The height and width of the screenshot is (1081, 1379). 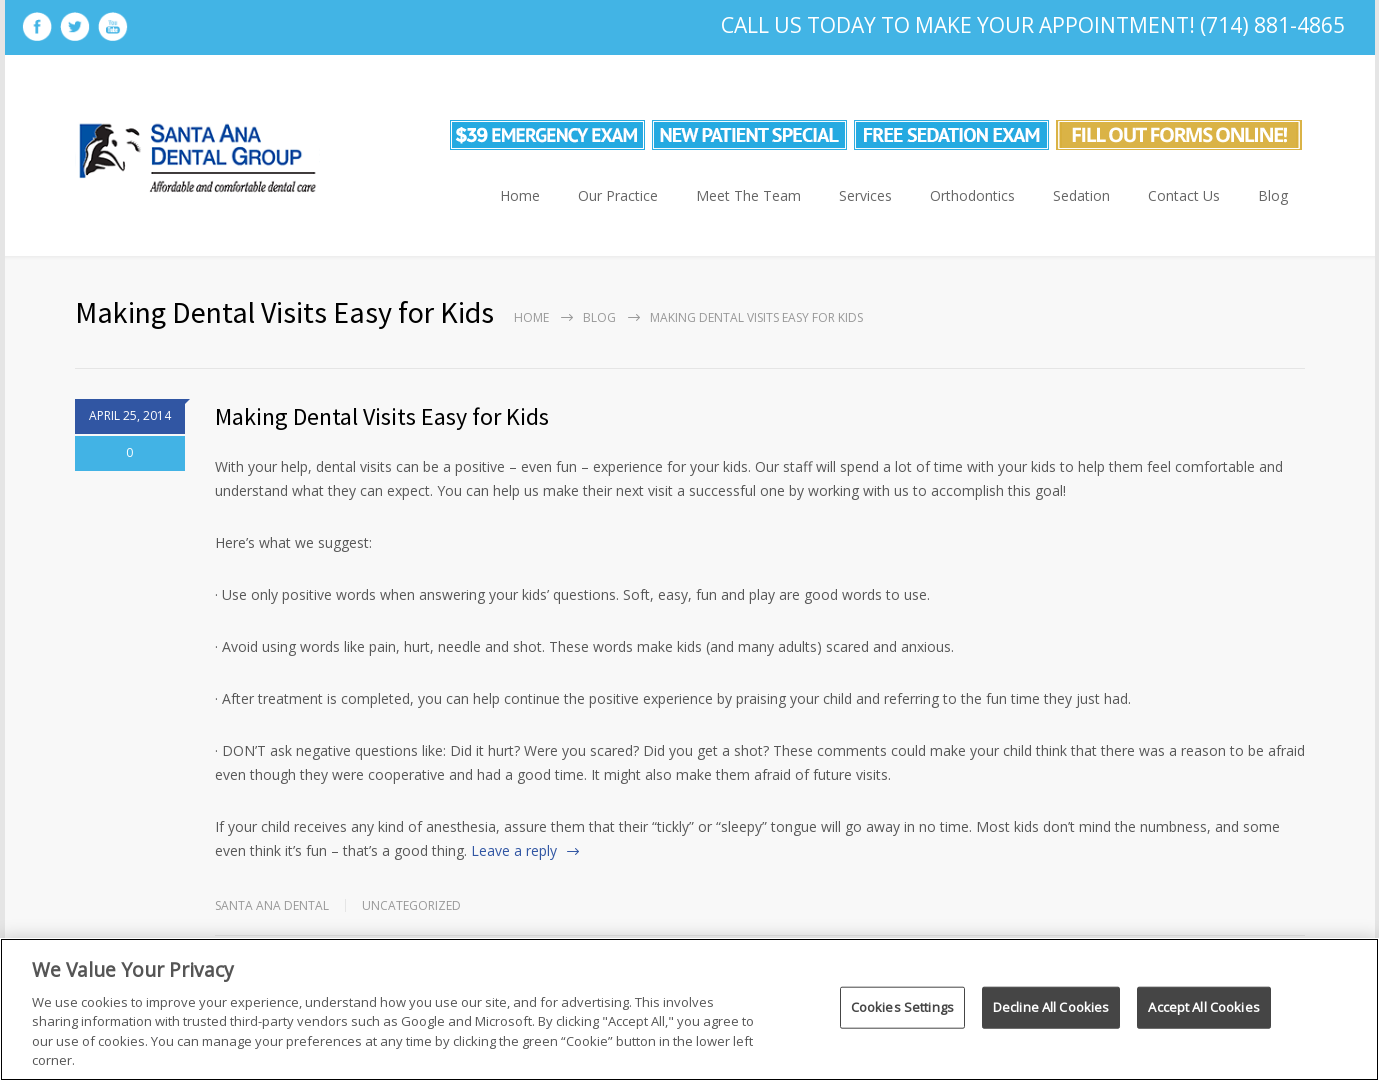 I want to click on Decline All Cookies, so click(x=1051, y=1007).